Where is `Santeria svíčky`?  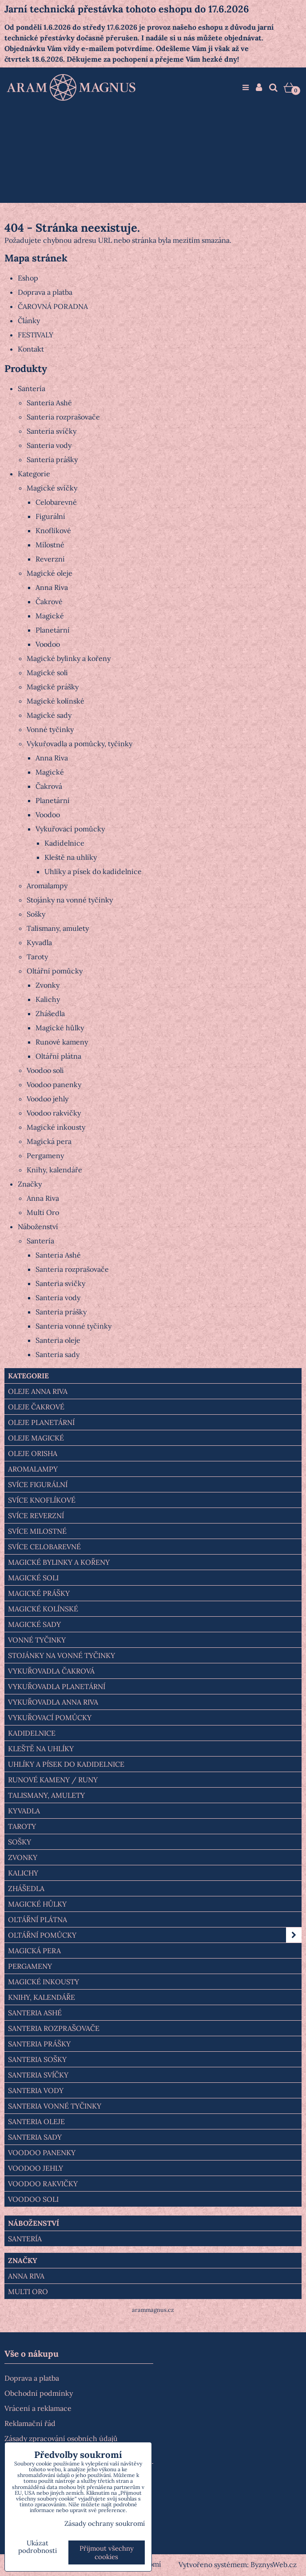 Santeria svíčky is located at coordinates (51, 431).